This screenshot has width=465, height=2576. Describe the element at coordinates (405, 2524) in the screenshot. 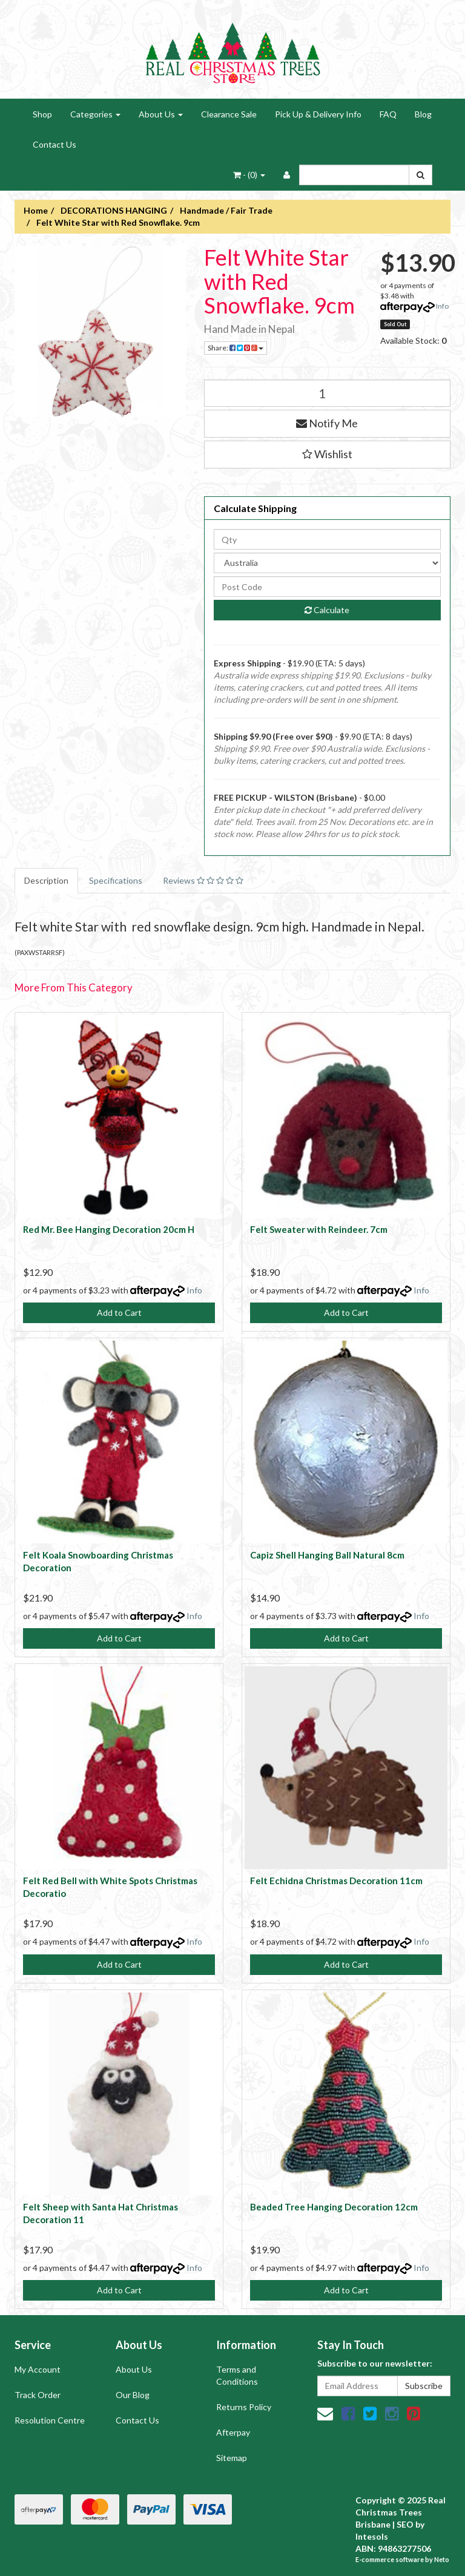

I see `SEO` at that location.